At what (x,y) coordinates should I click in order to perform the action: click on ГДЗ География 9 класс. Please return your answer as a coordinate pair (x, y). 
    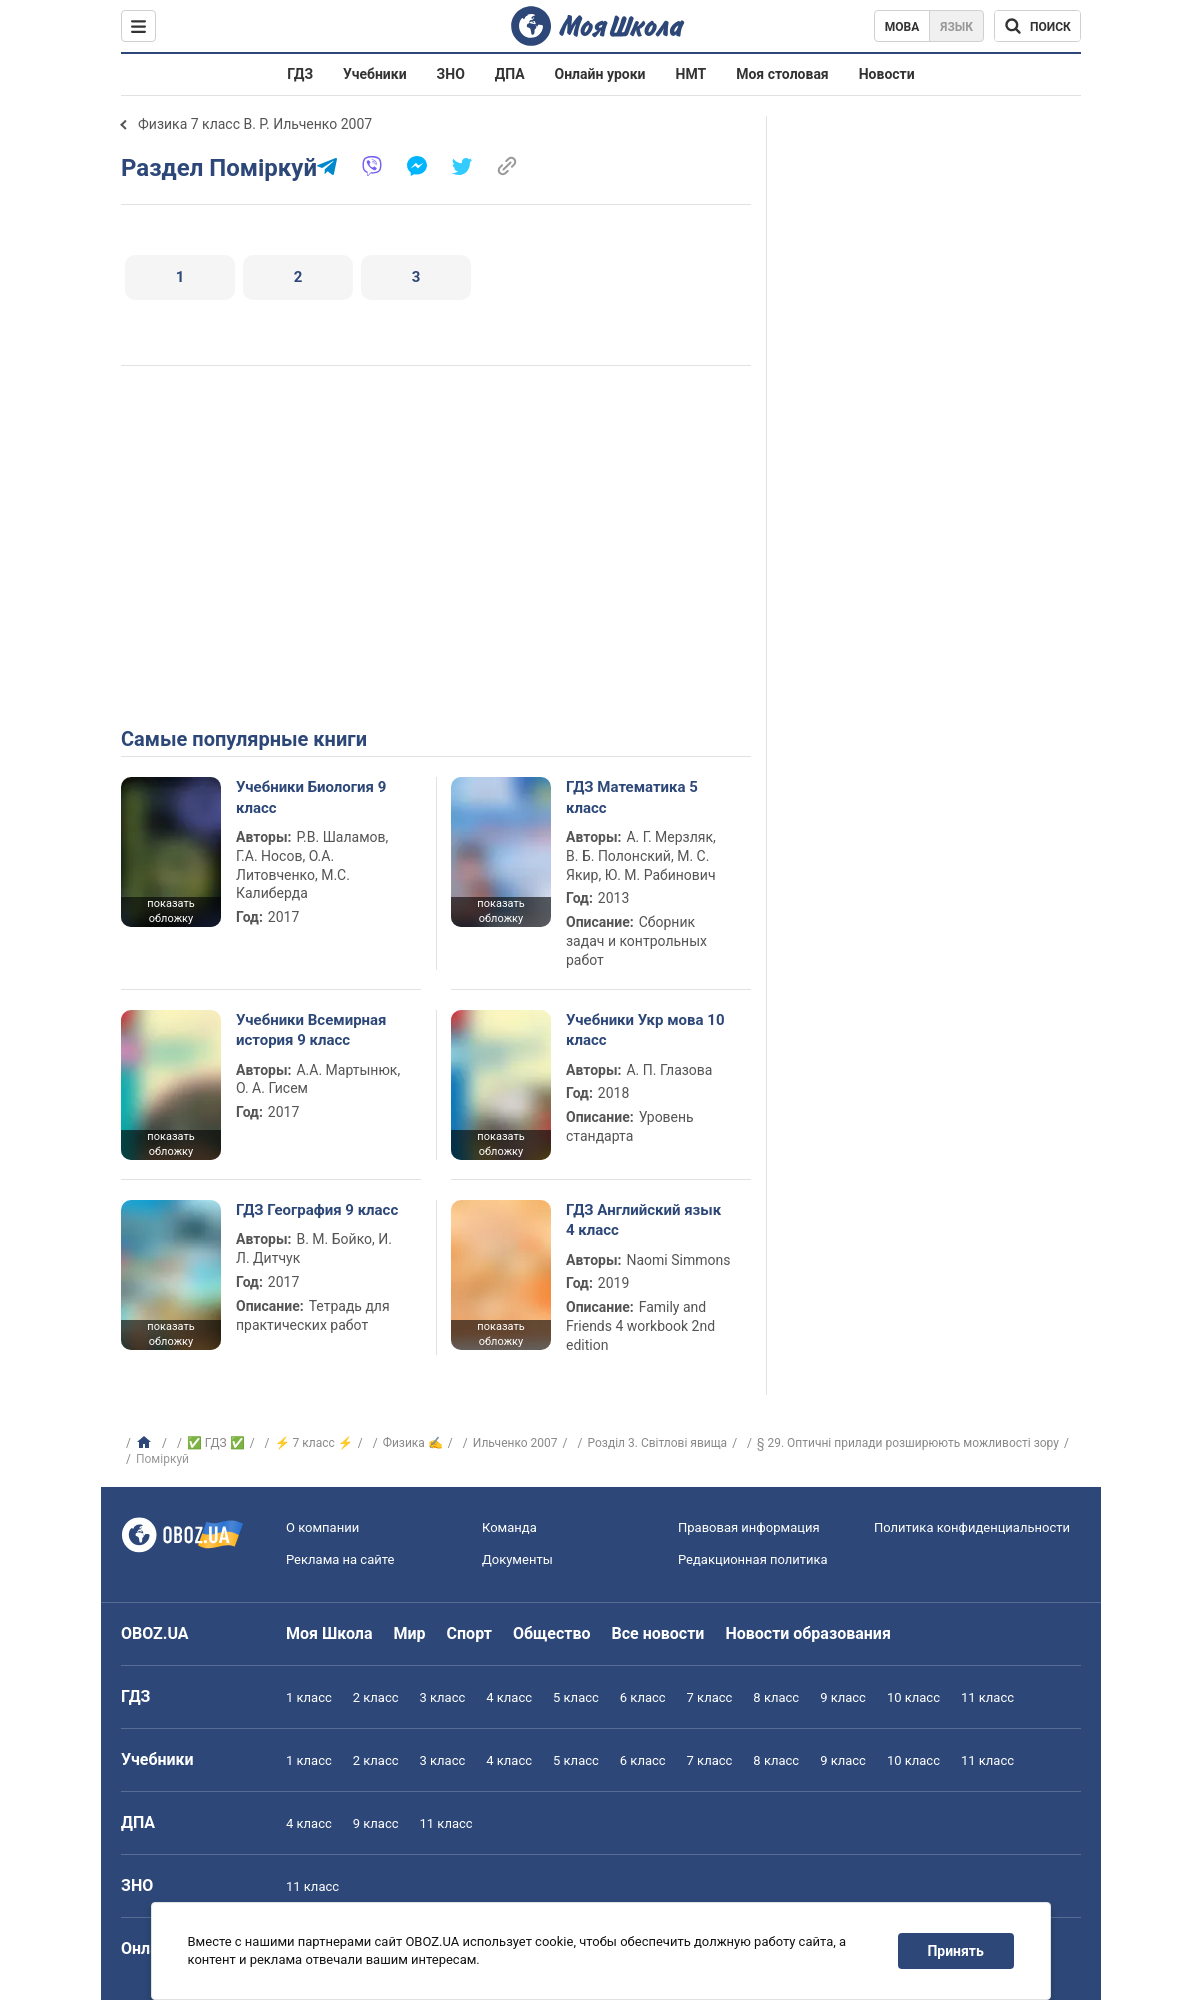
    Looking at the image, I should click on (317, 1210).